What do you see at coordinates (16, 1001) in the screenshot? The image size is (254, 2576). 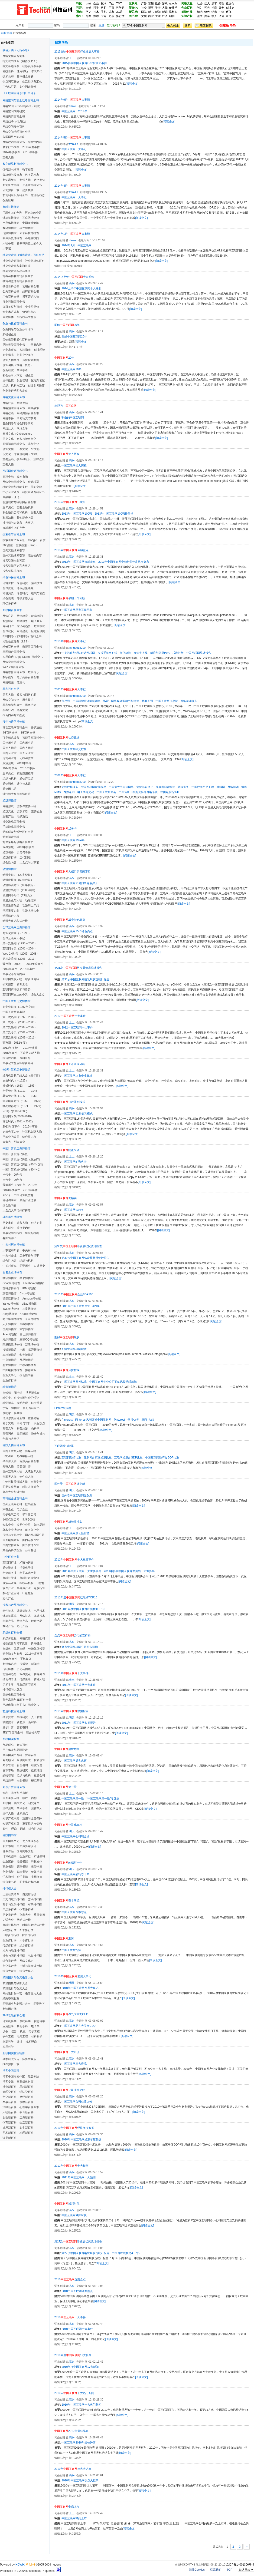 I see `中国互联网历史博物馆` at bounding box center [16, 1001].